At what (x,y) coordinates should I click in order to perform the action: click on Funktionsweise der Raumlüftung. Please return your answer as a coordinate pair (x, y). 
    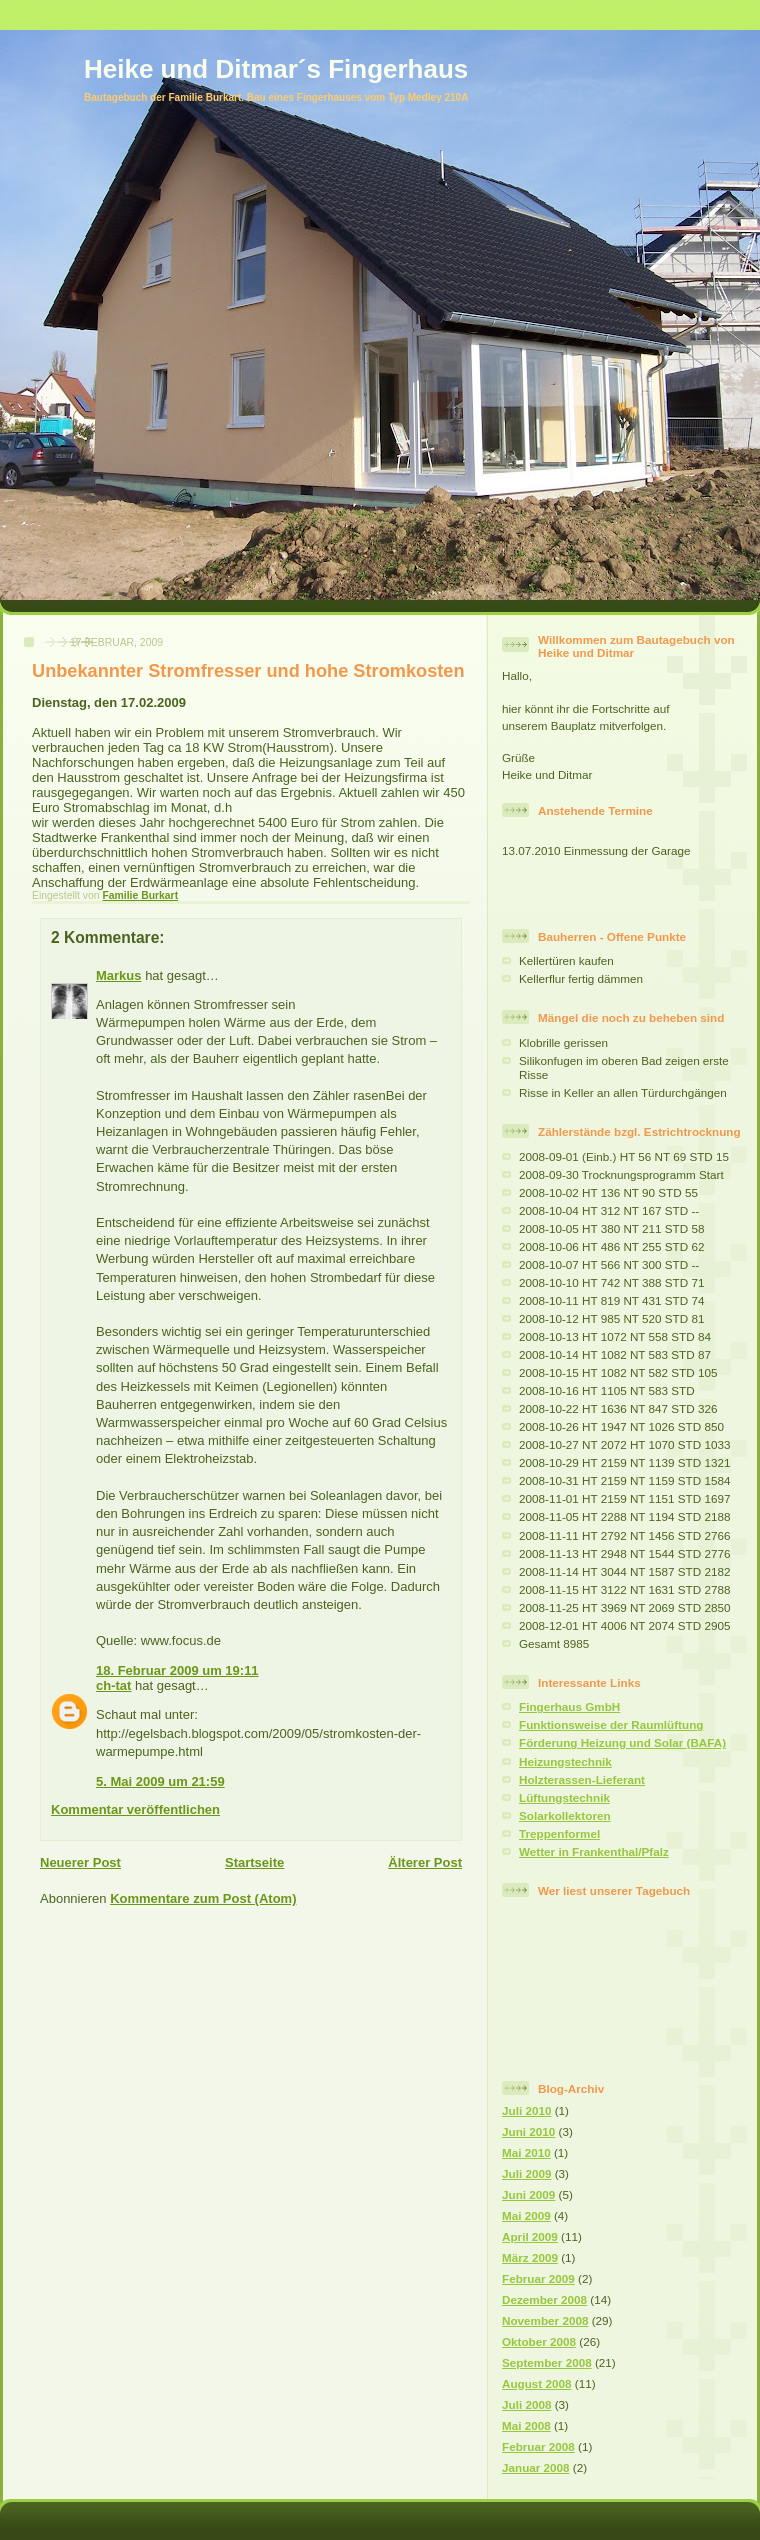
    Looking at the image, I should click on (611, 1724).